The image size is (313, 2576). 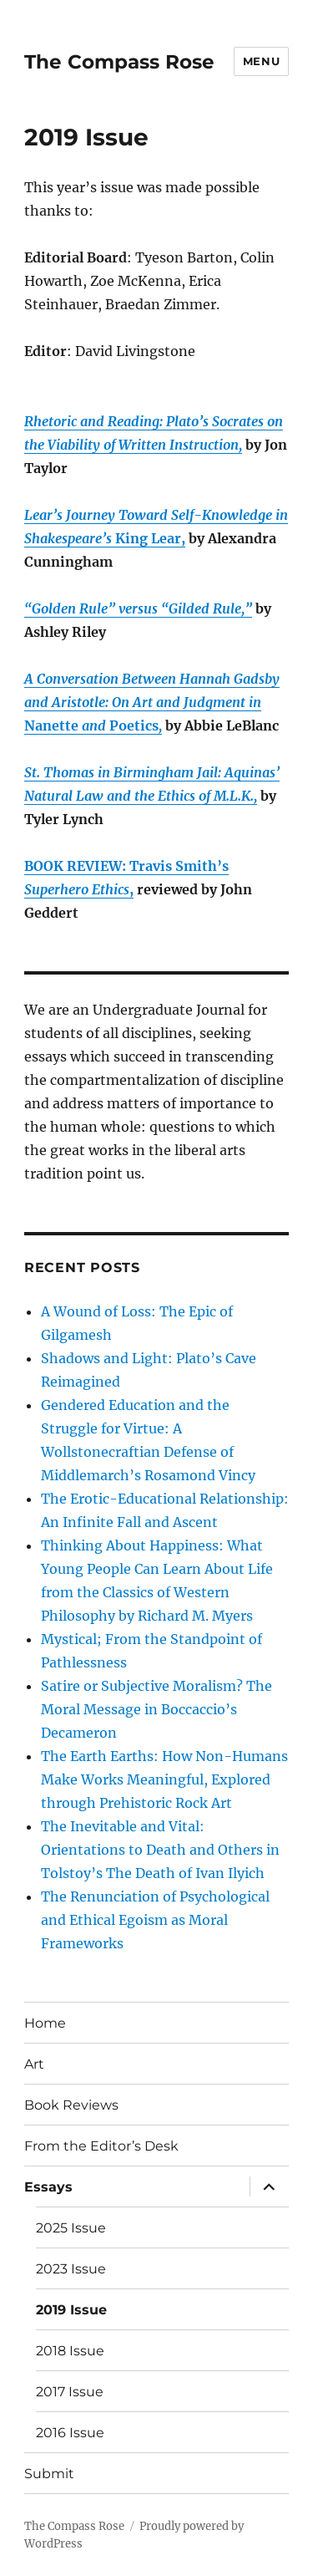 What do you see at coordinates (69, 2392) in the screenshot?
I see `2017 Issue` at bounding box center [69, 2392].